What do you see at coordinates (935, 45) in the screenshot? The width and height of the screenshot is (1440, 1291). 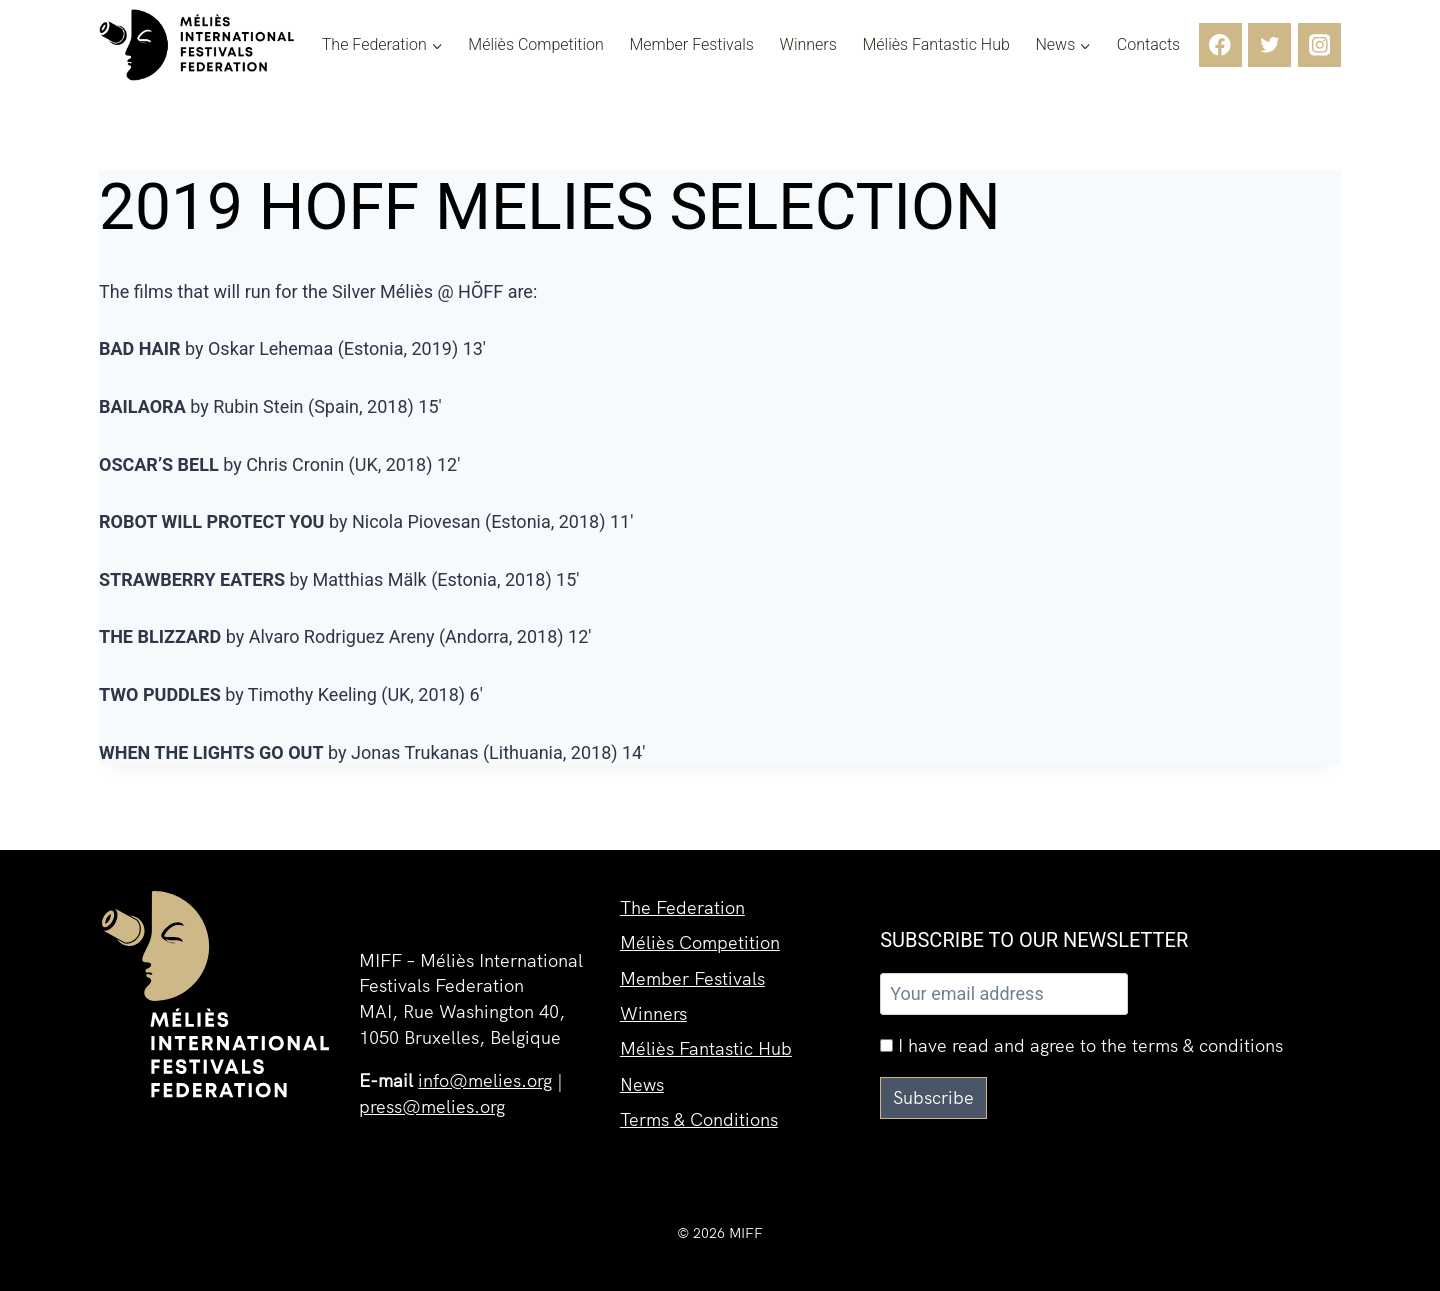 I see `Méliès Fantastic Hub` at bounding box center [935, 45].